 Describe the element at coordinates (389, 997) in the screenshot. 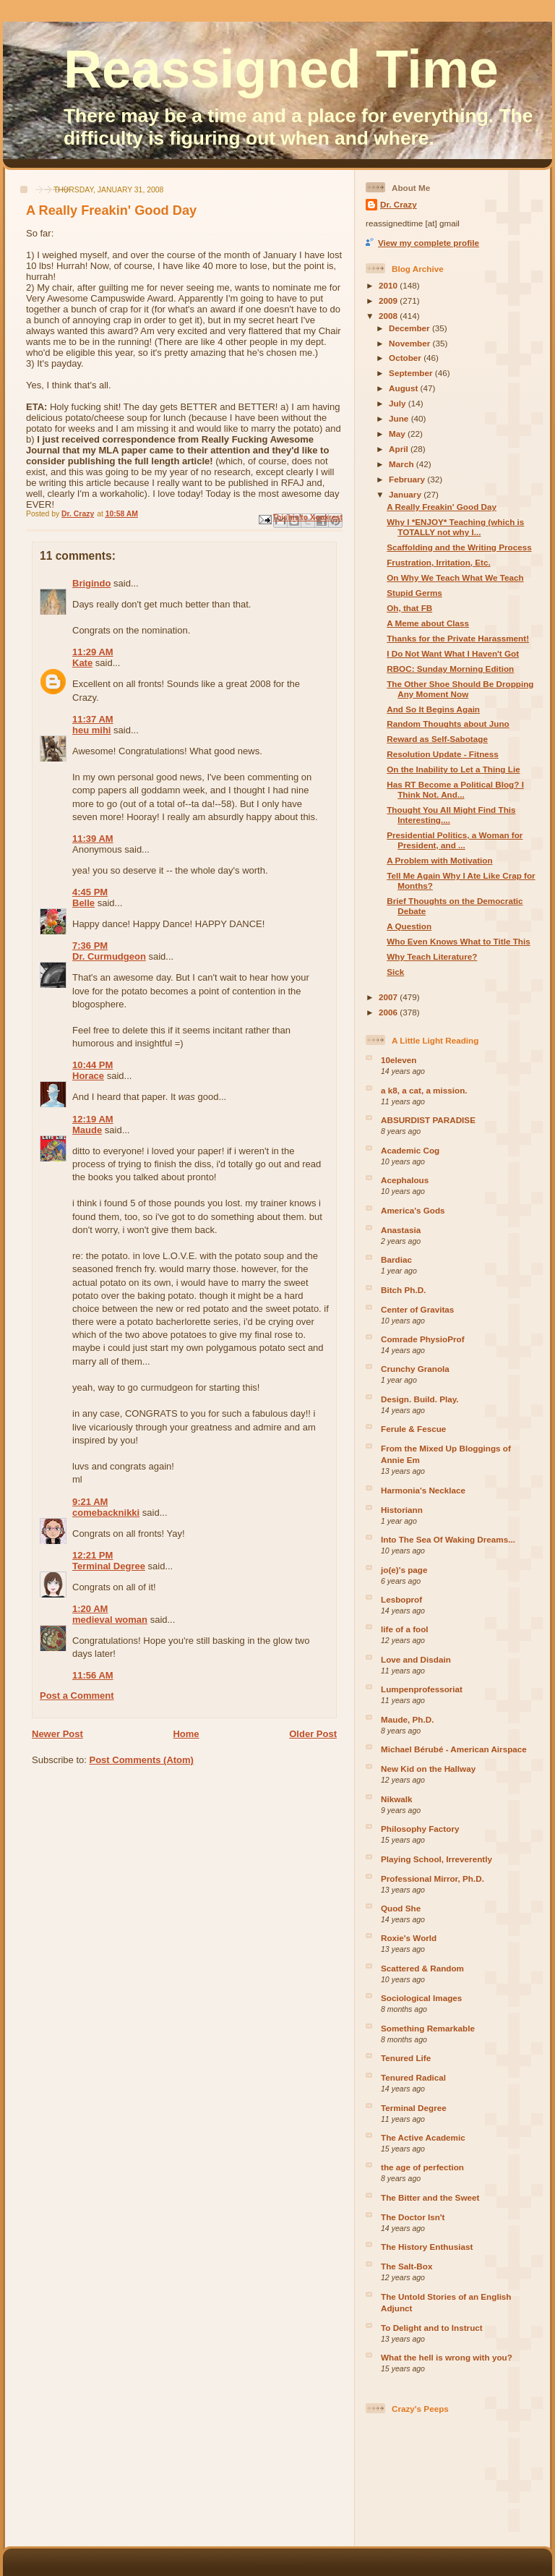

I see `2007` at that location.